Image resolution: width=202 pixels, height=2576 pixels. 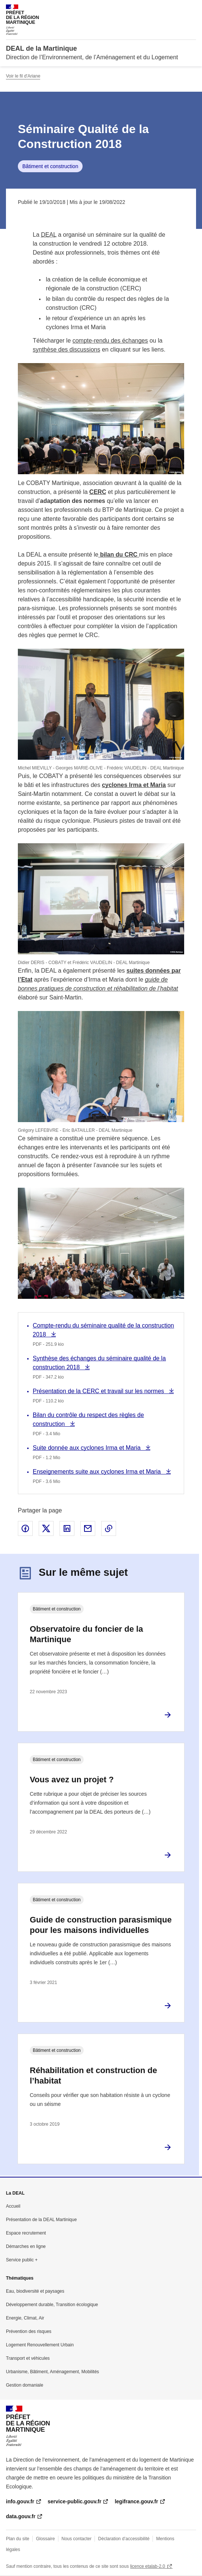 I want to click on Partager par email, so click(x=87, y=1528).